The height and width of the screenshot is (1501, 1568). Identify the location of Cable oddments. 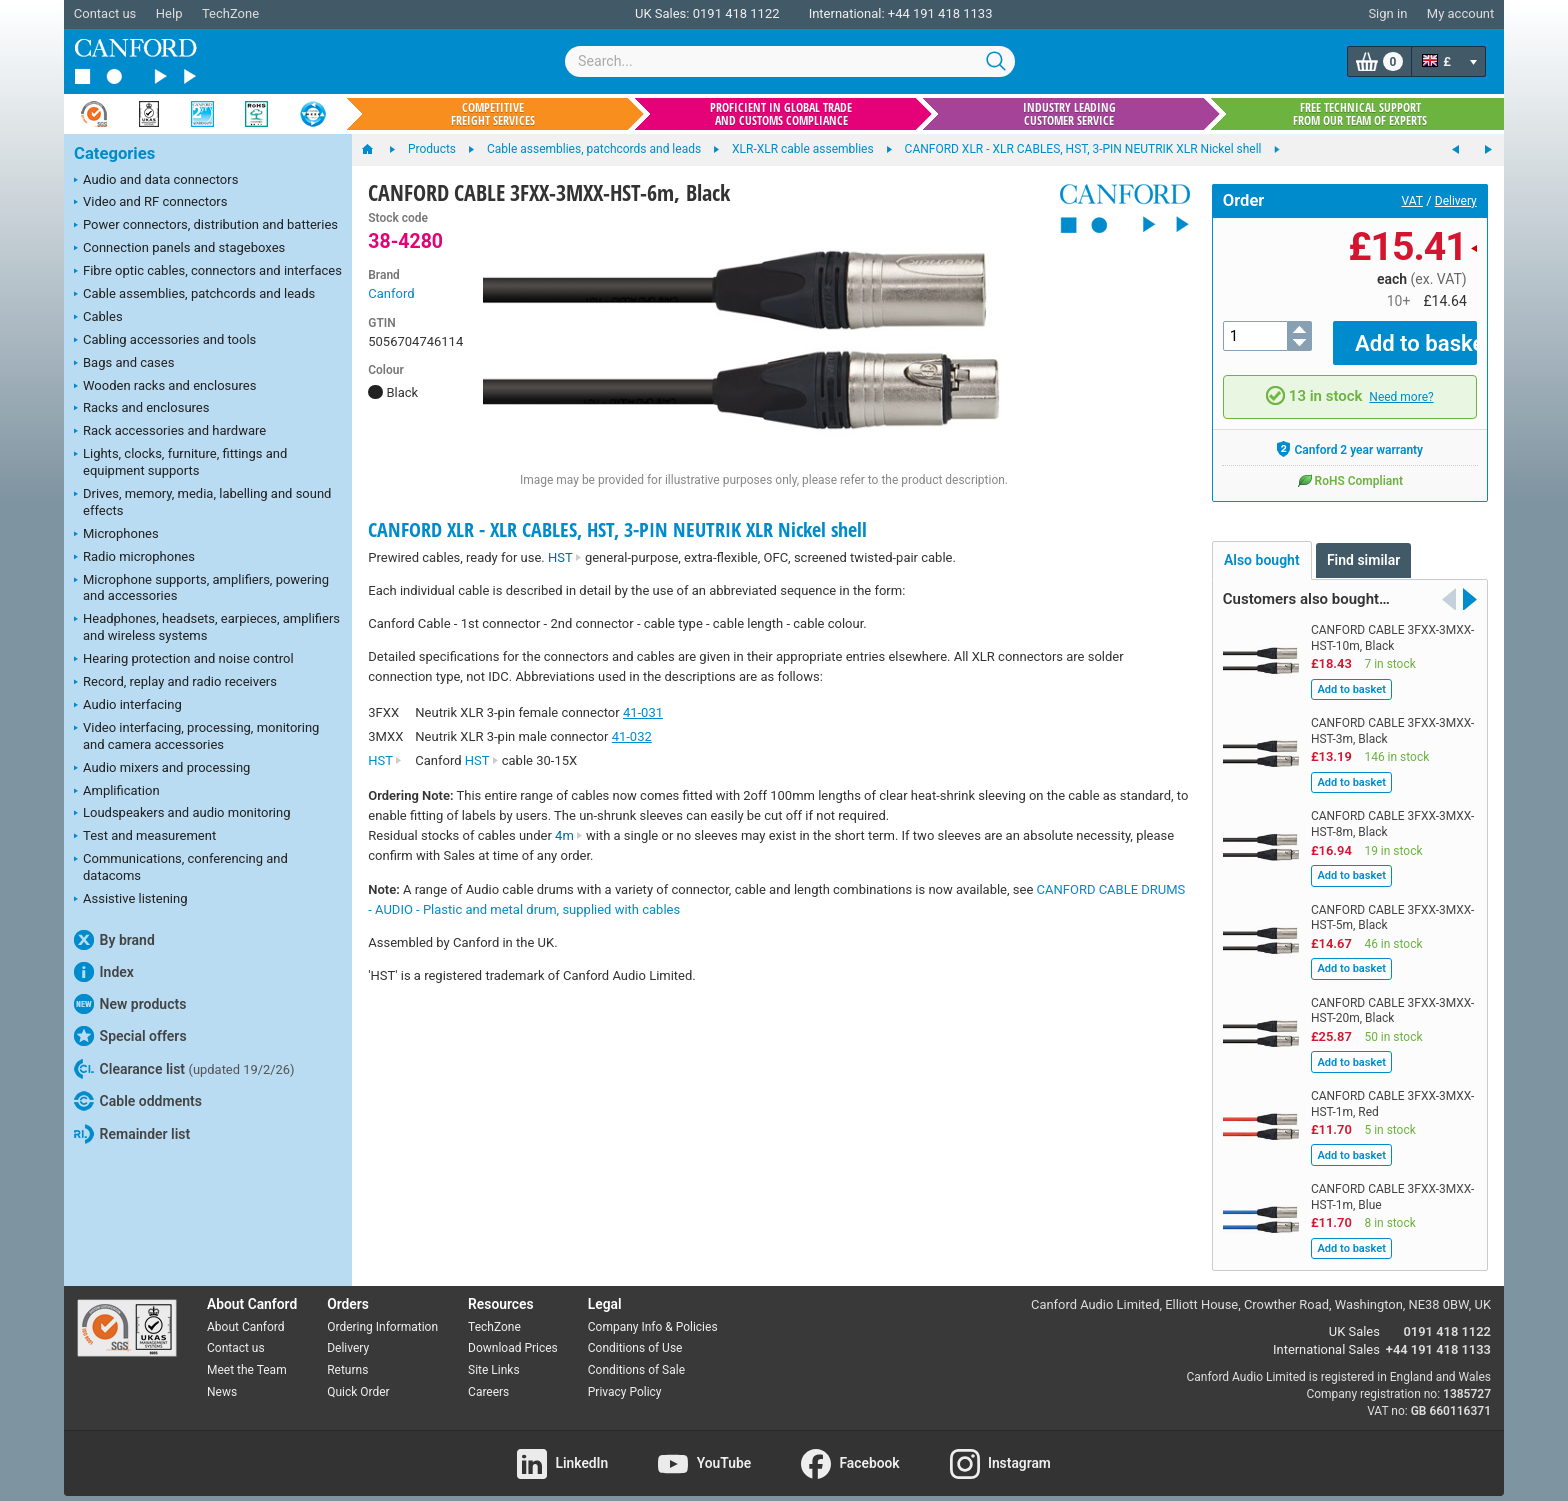
(138, 1101).